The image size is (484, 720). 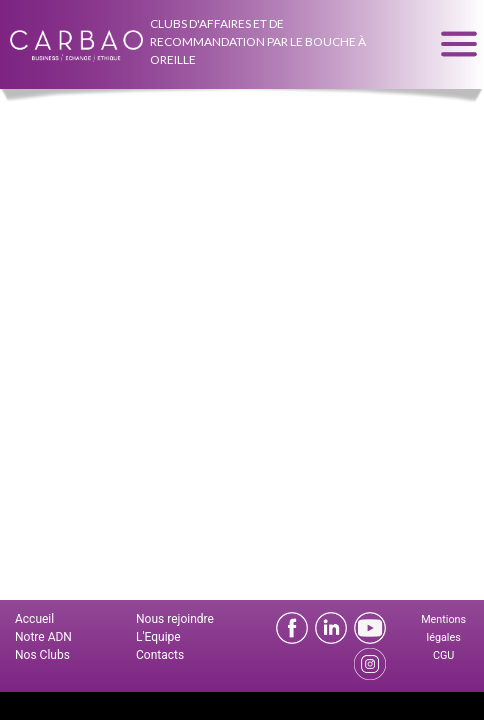 What do you see at coordinates (443, 655) in the screenshot?
I see `CGU` at bounding box center [443, 655].